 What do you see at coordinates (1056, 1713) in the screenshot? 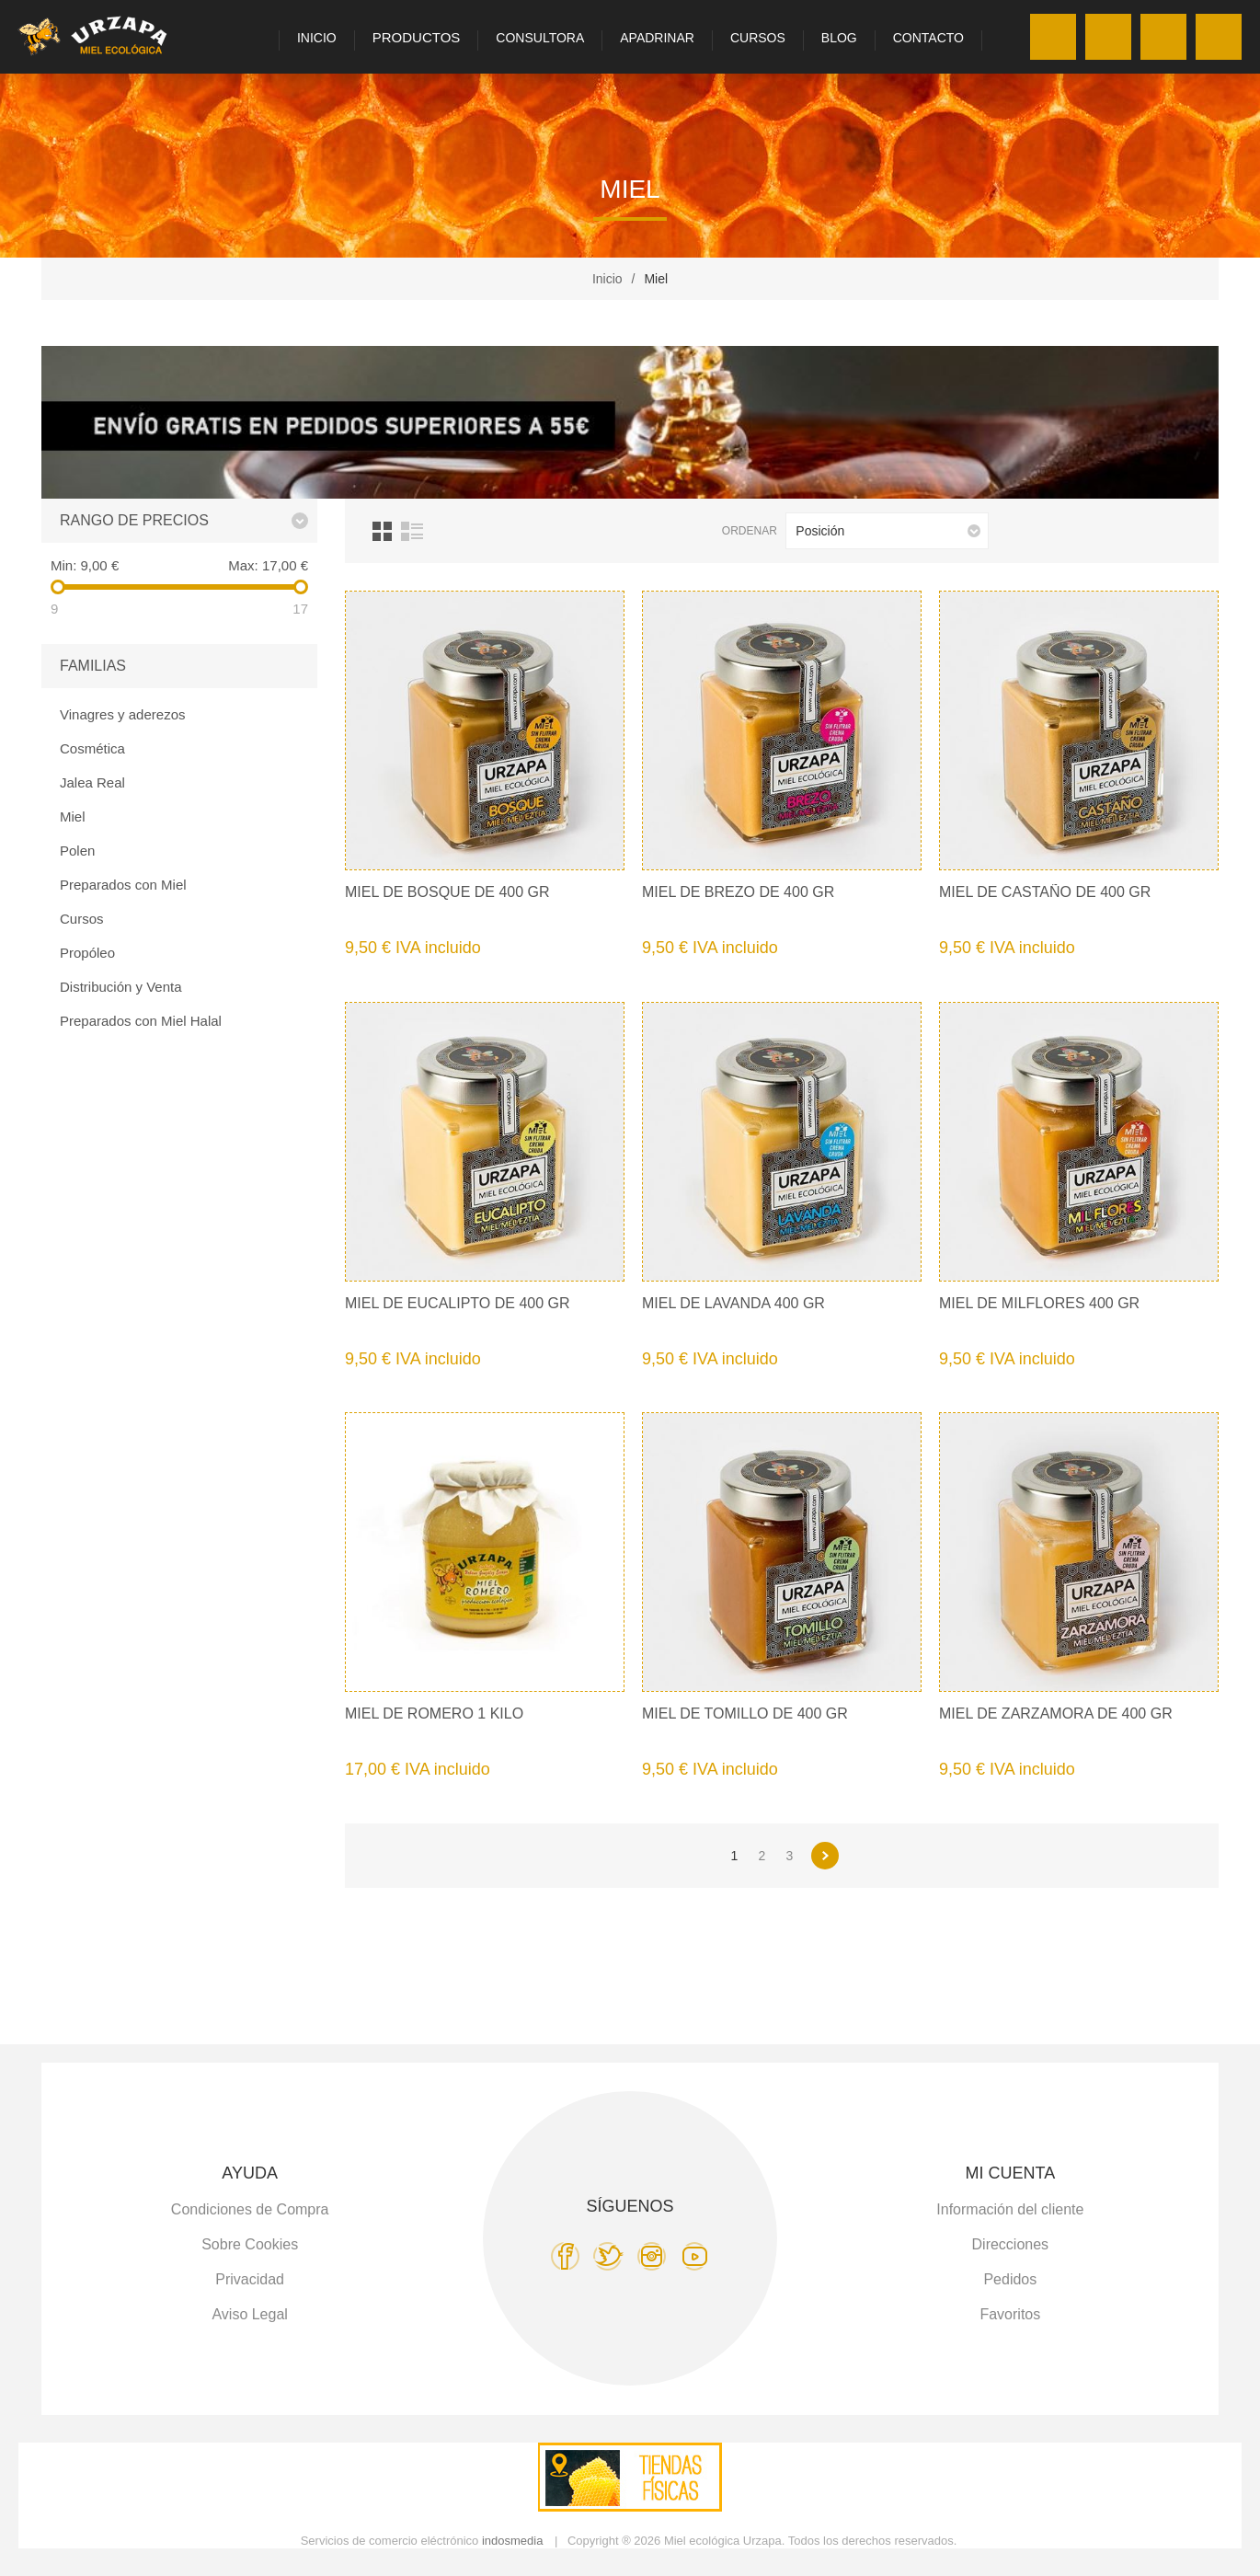
I see `Miel de Zarzamora de 400 gr` at bounding box center [1056, 1713].